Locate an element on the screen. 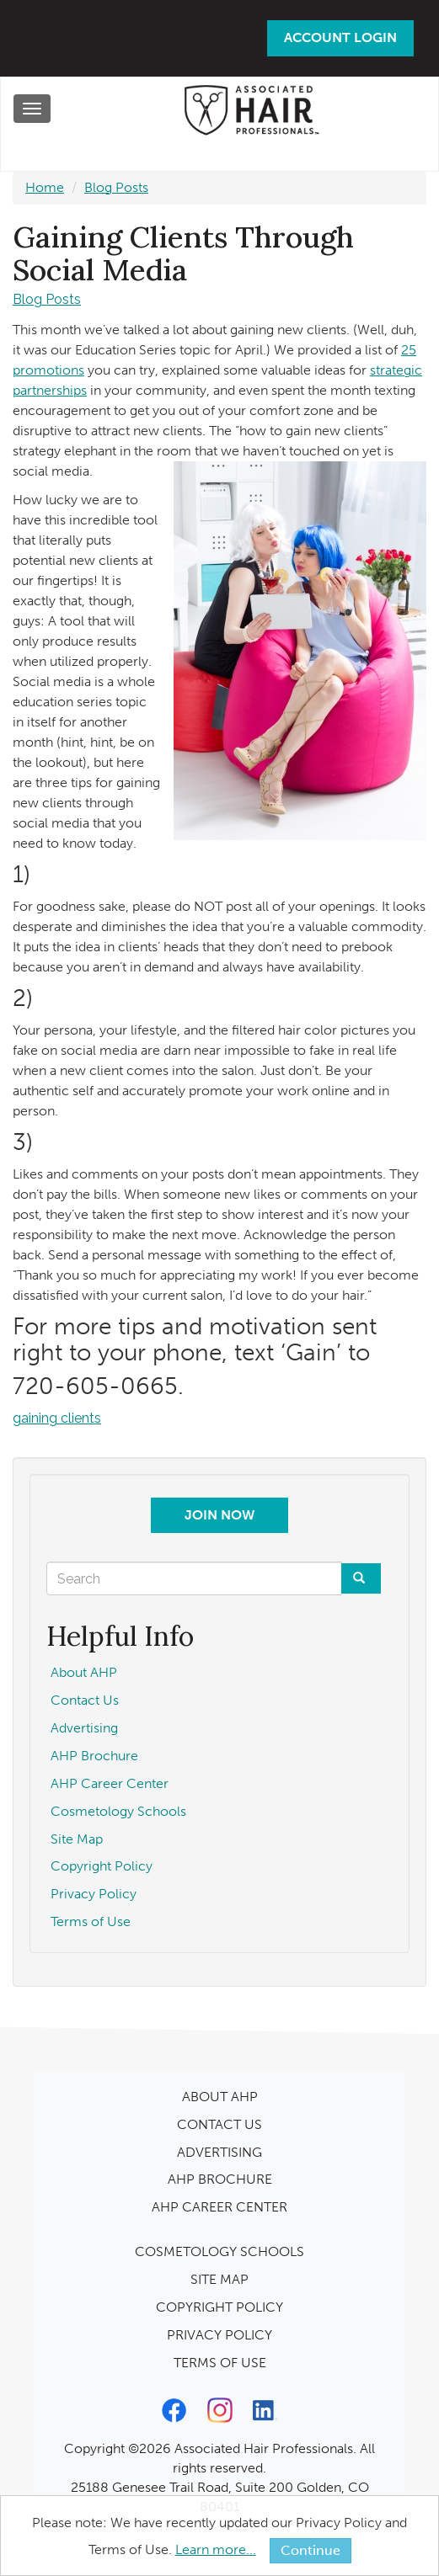 The height and width of the screenshot is (2576, 439). ADVERTISING is located at coordinates (219, 2152).